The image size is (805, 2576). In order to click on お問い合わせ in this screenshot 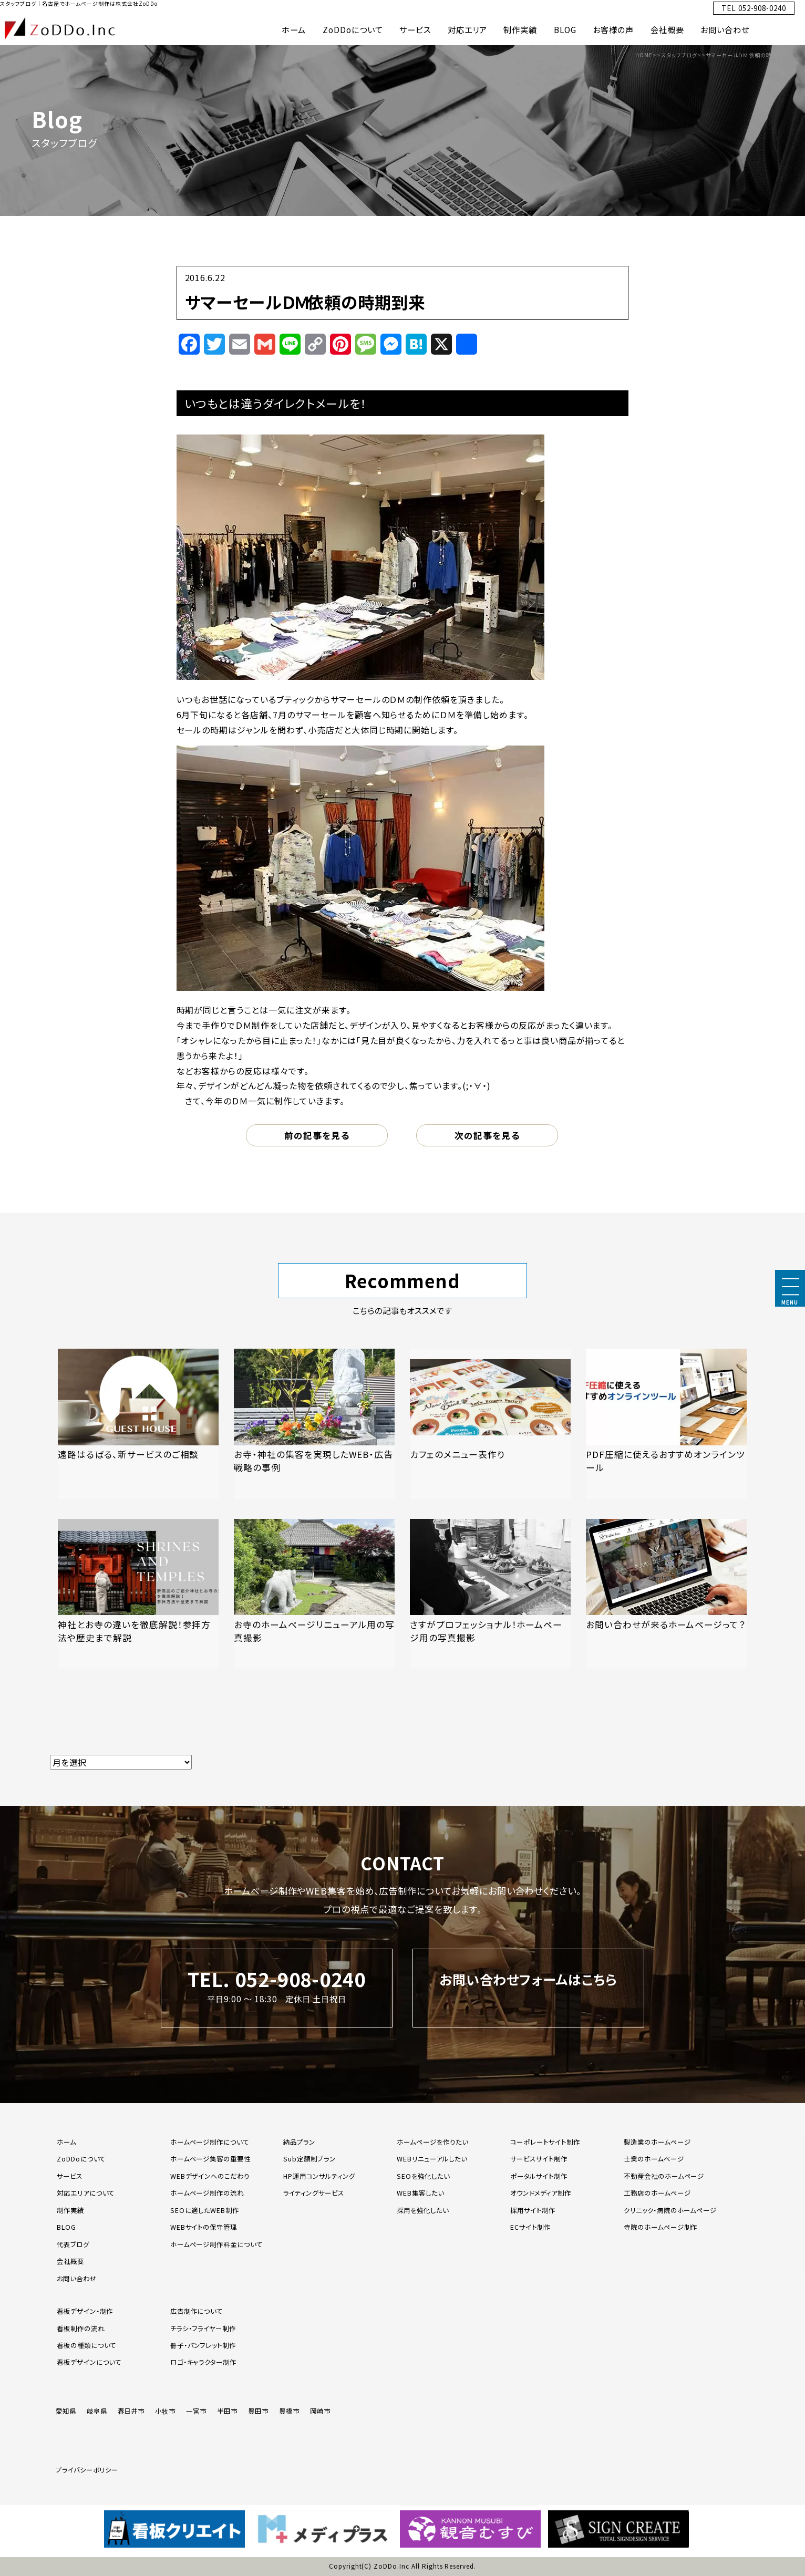, I will do `click(724, 29)`.